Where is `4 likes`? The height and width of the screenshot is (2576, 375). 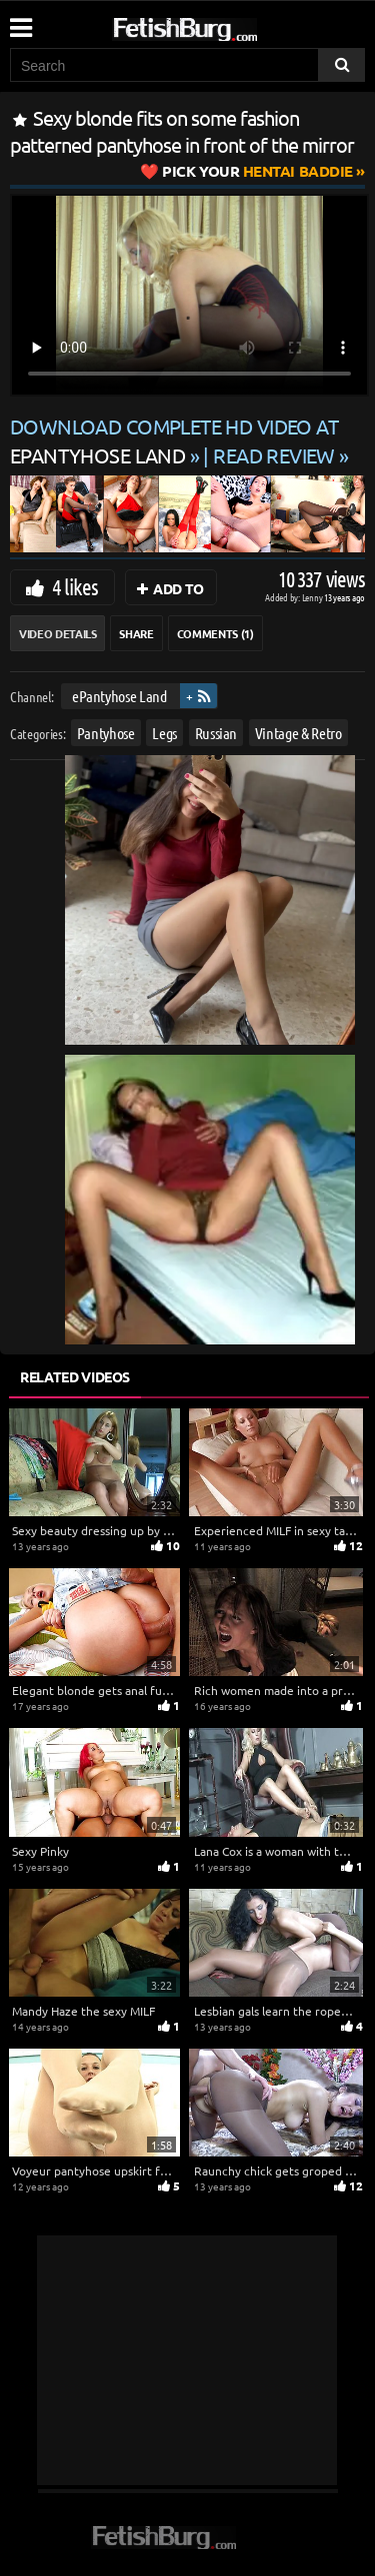
4 likes is located at coordinates (75, 586).